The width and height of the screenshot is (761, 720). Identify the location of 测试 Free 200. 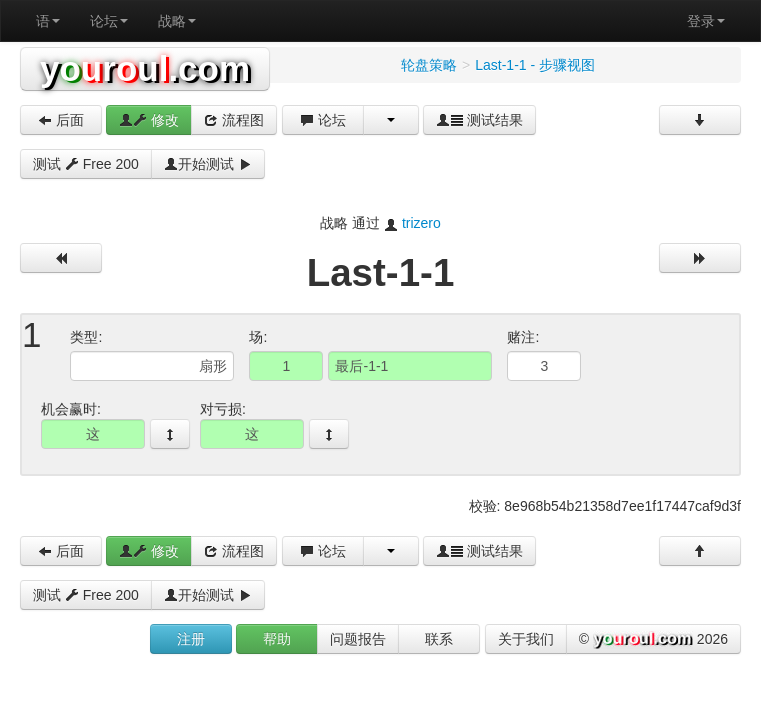
(86, 164).